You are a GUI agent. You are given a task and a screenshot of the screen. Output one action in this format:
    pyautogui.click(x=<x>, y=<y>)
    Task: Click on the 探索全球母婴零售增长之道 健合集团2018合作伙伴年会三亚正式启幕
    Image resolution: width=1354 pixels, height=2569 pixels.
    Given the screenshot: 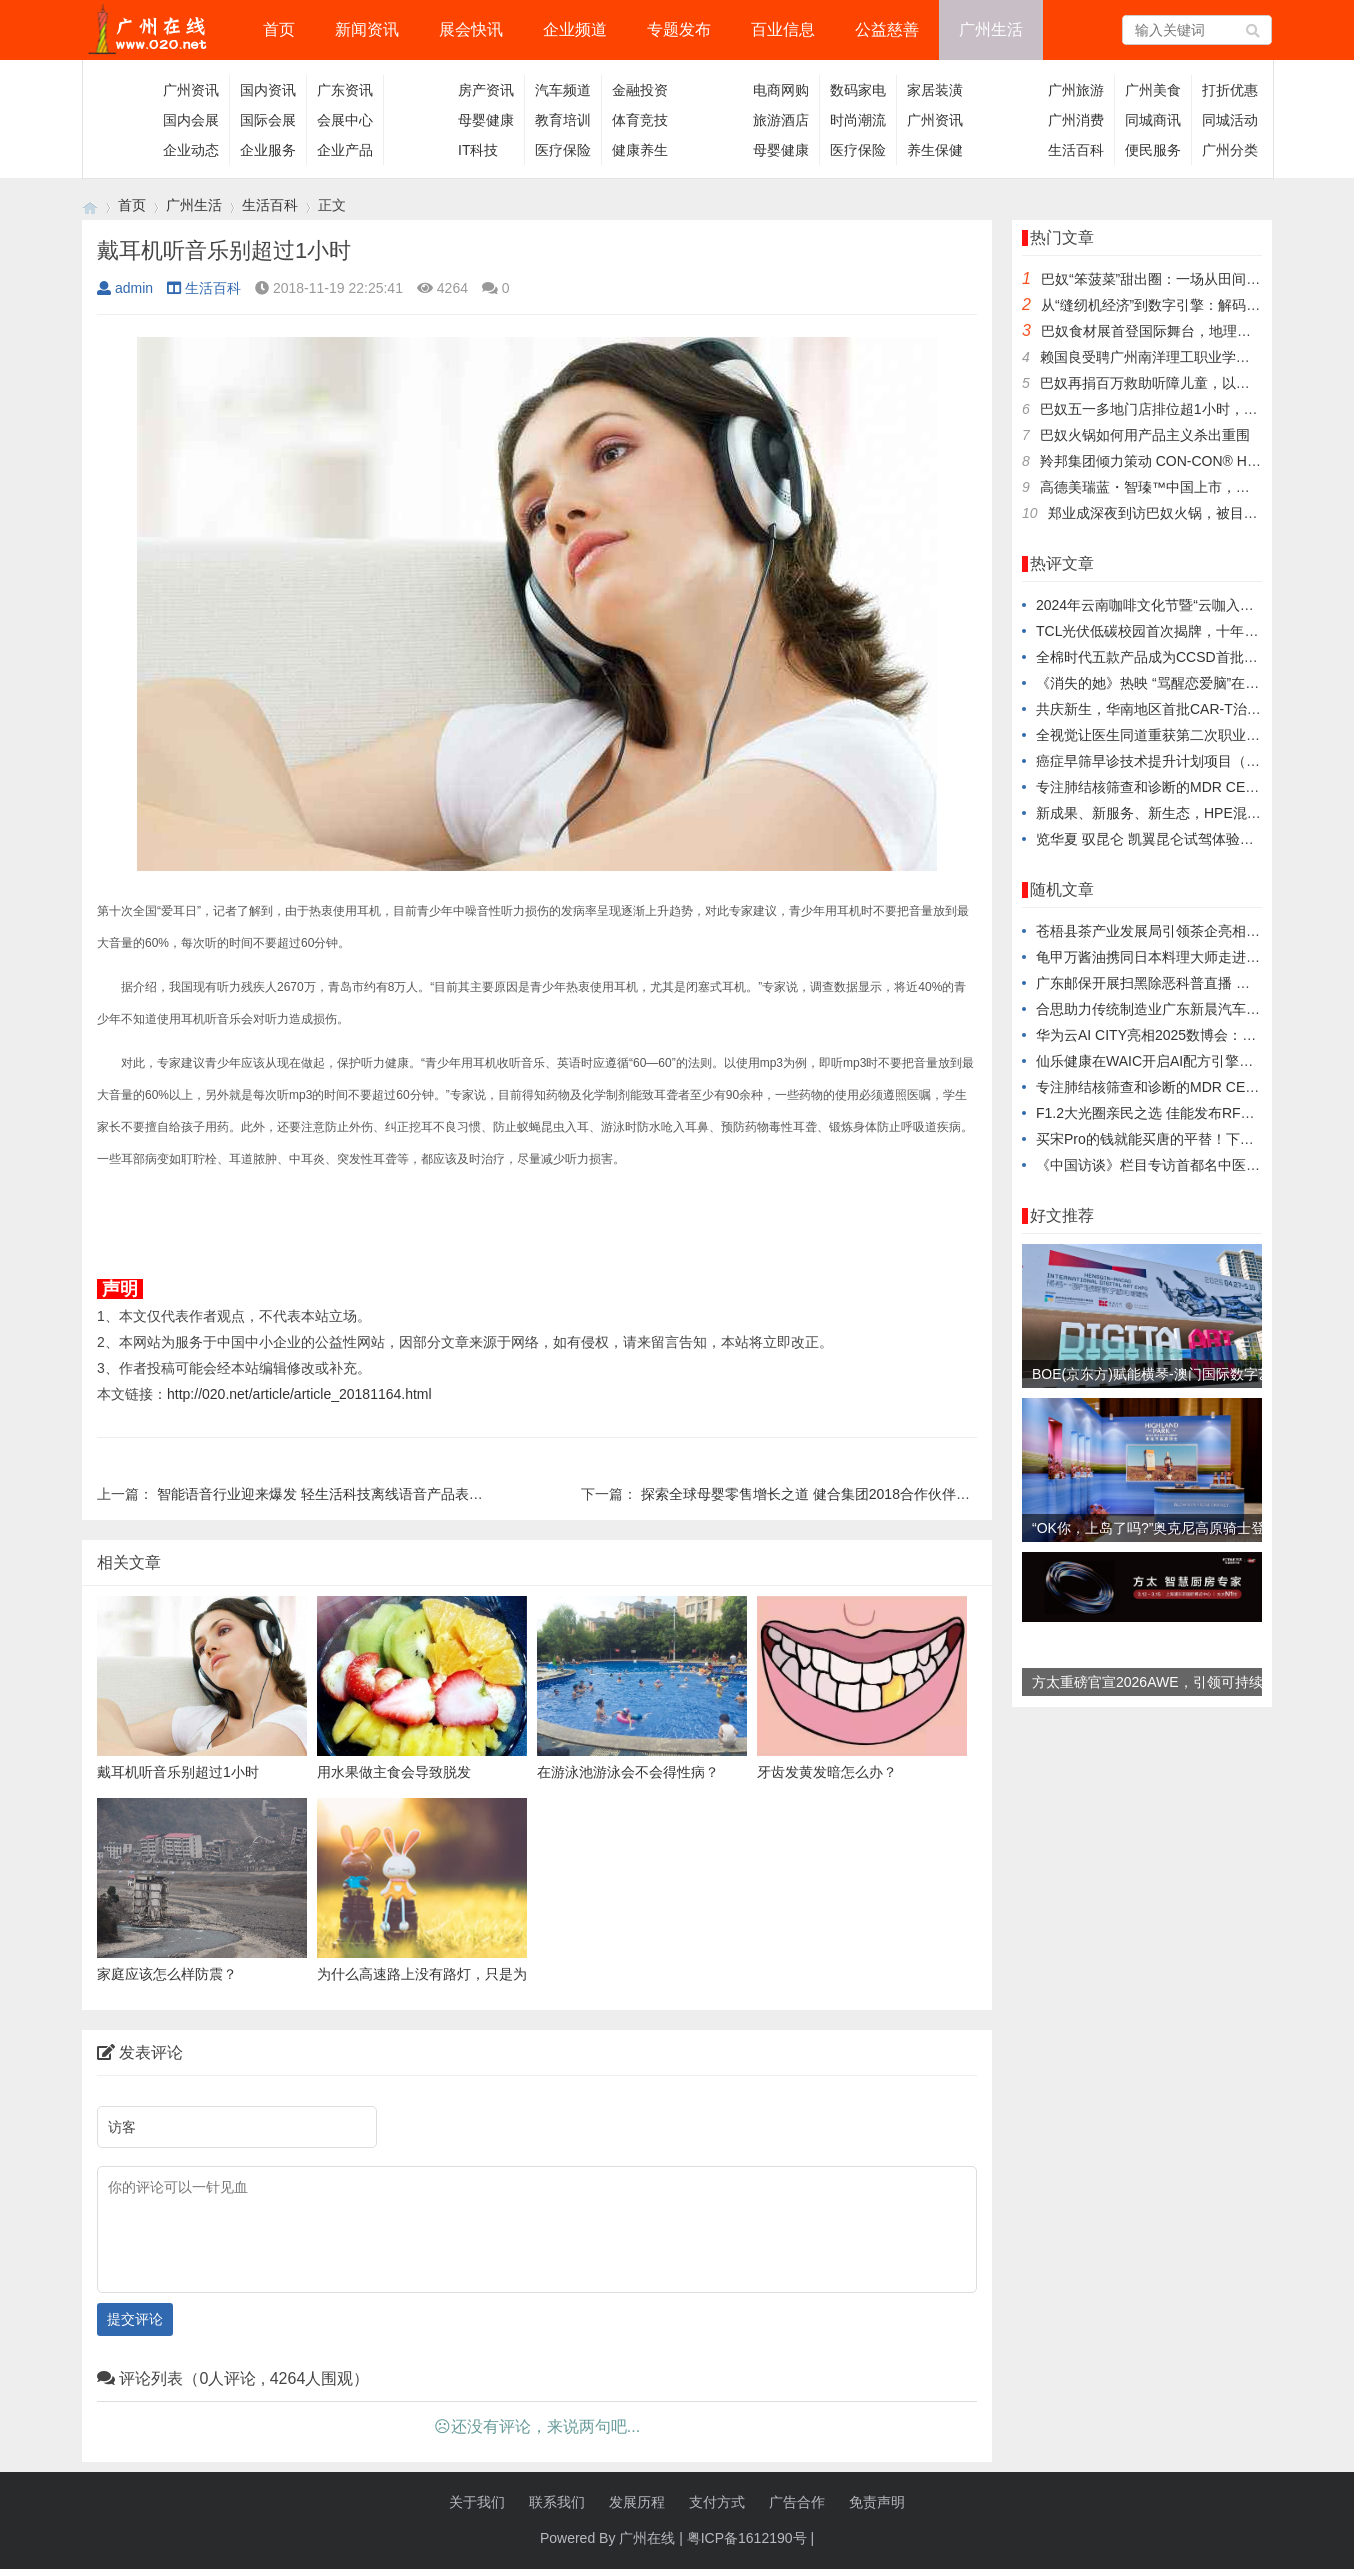 What is the action you would take?
    pyautogui.click(x=854, y=1494)
    